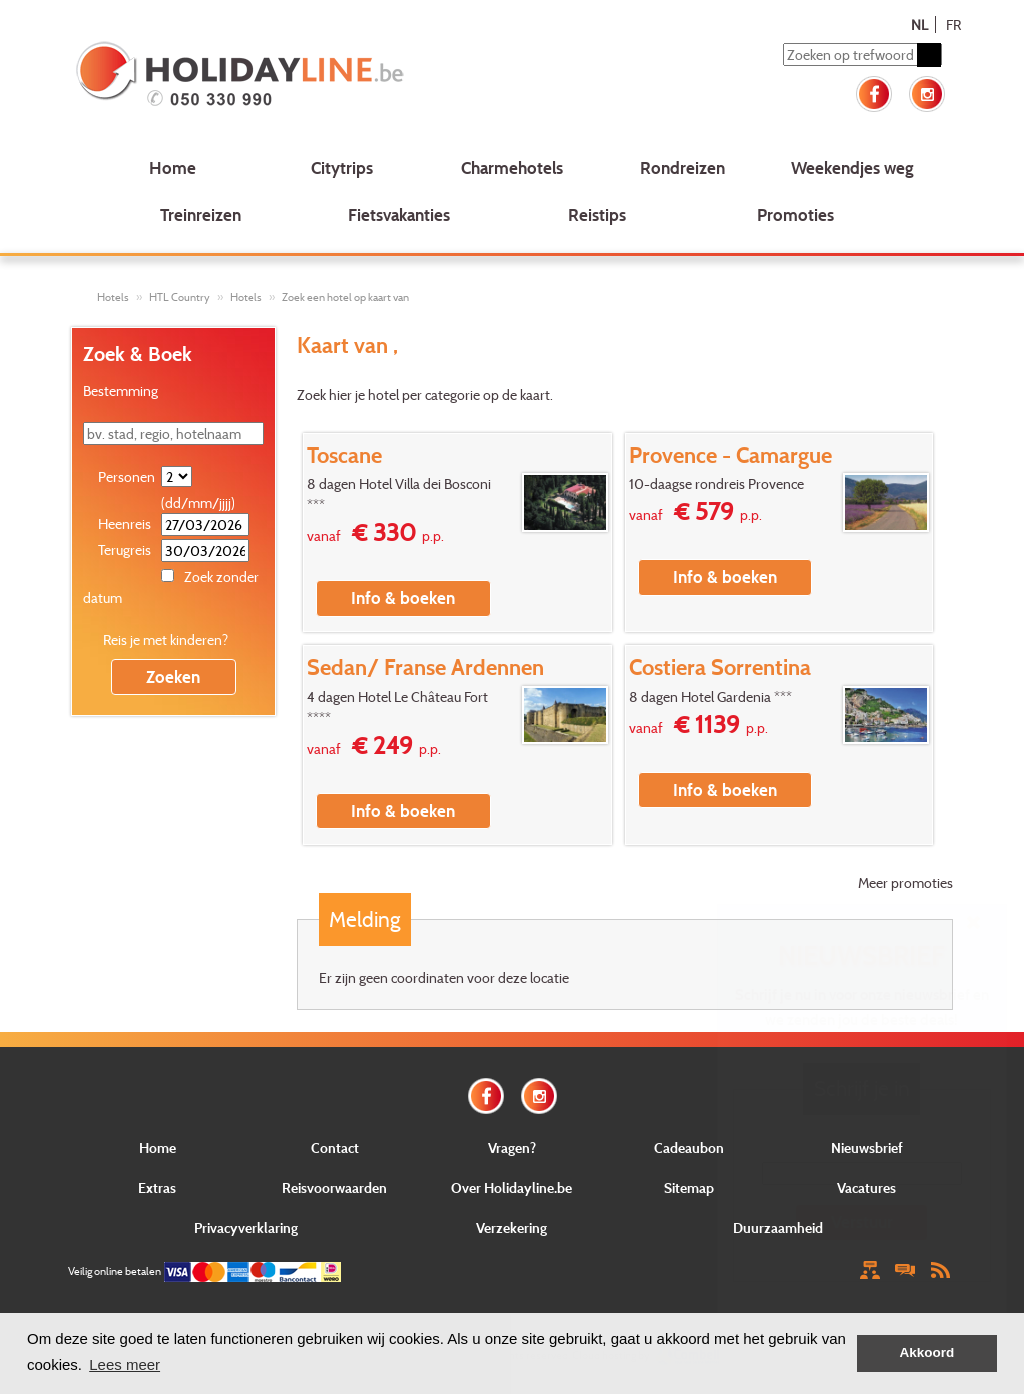 The height and width of the screenshot is (1394, 1024). What do you see at coordinates (345, 297) in the screenshot?
I see `Zoek een hotel op kaart van` at bounding box center [345, 297].